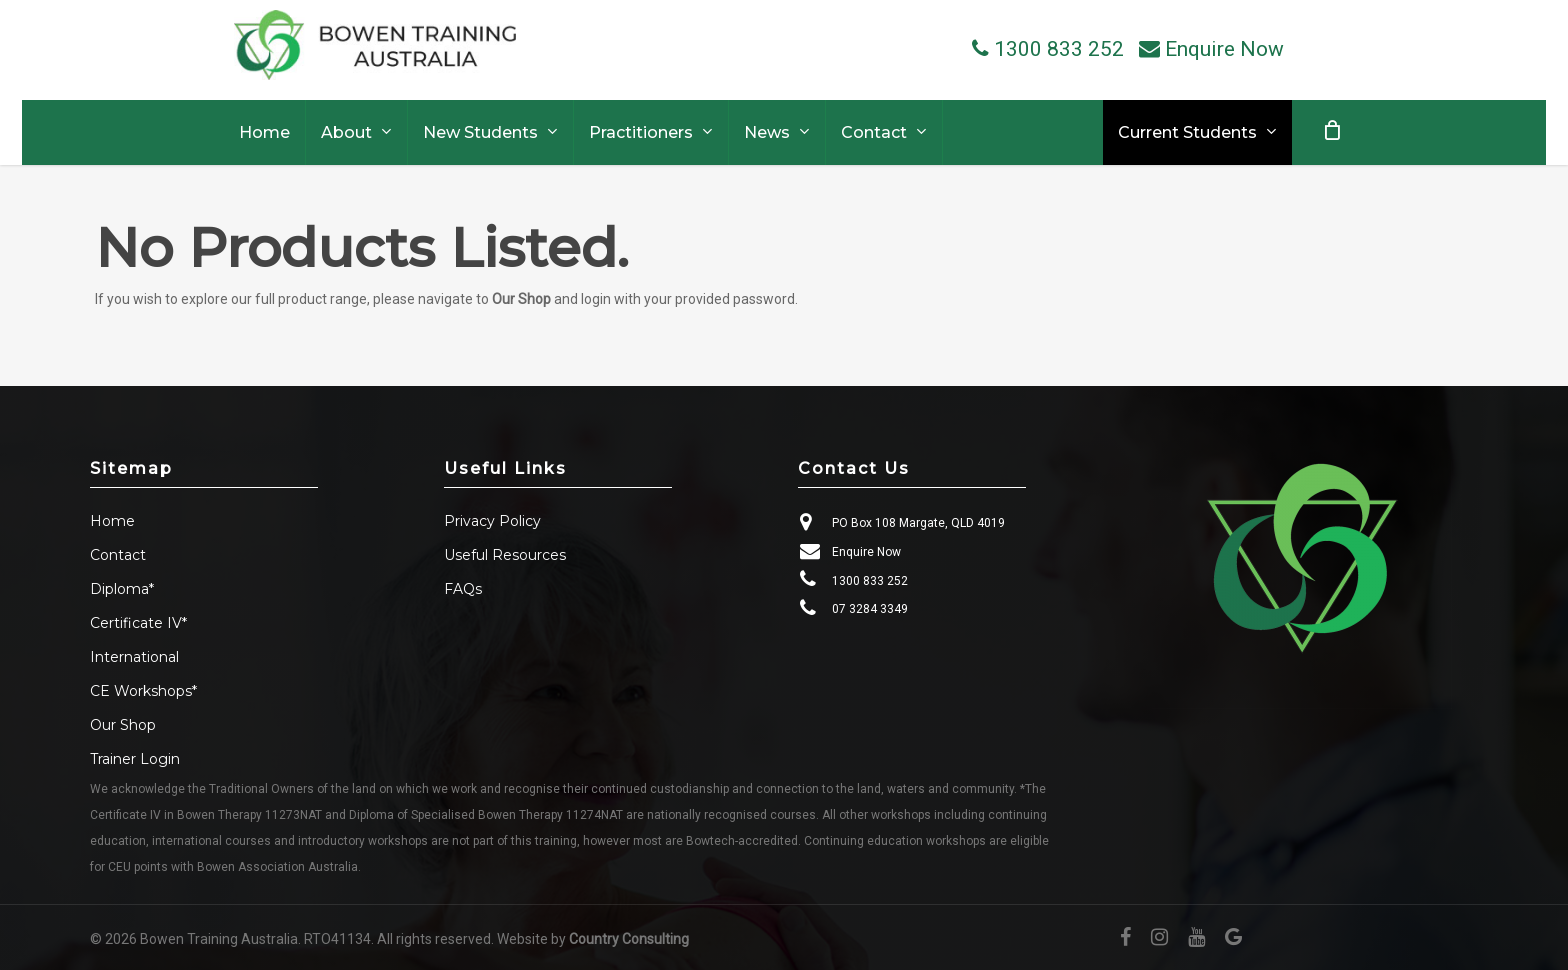 The width and height of the screenshot is (1568, 970). I want to click on Certificate IV*, so click(138, 623).